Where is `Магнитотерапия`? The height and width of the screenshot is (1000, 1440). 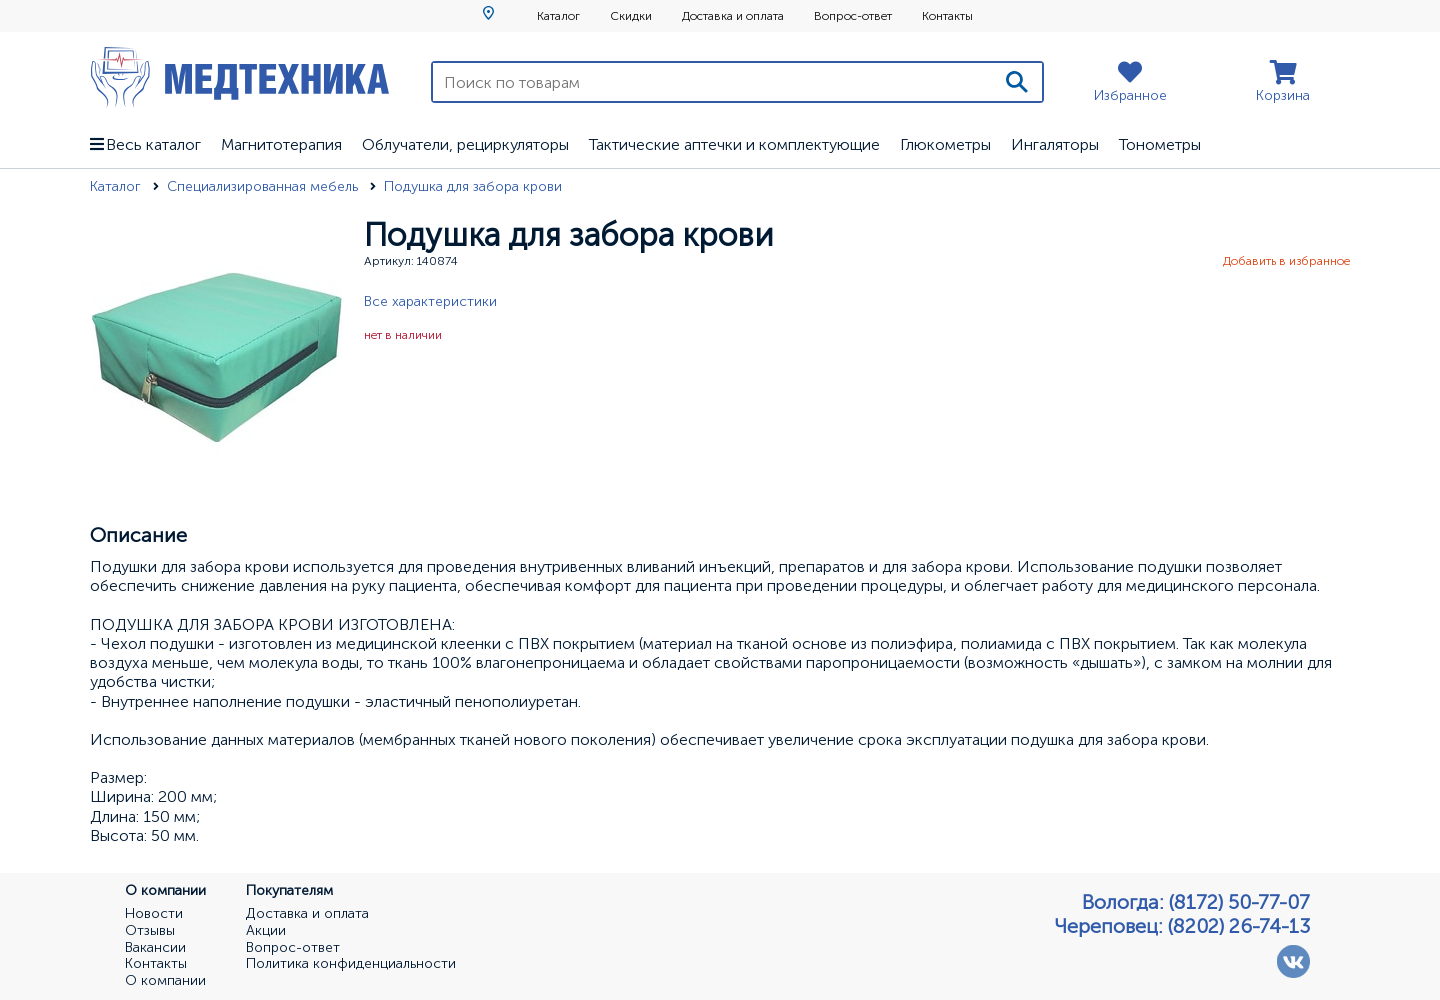 Магнитотерапия is located at coordinates (281, 144).